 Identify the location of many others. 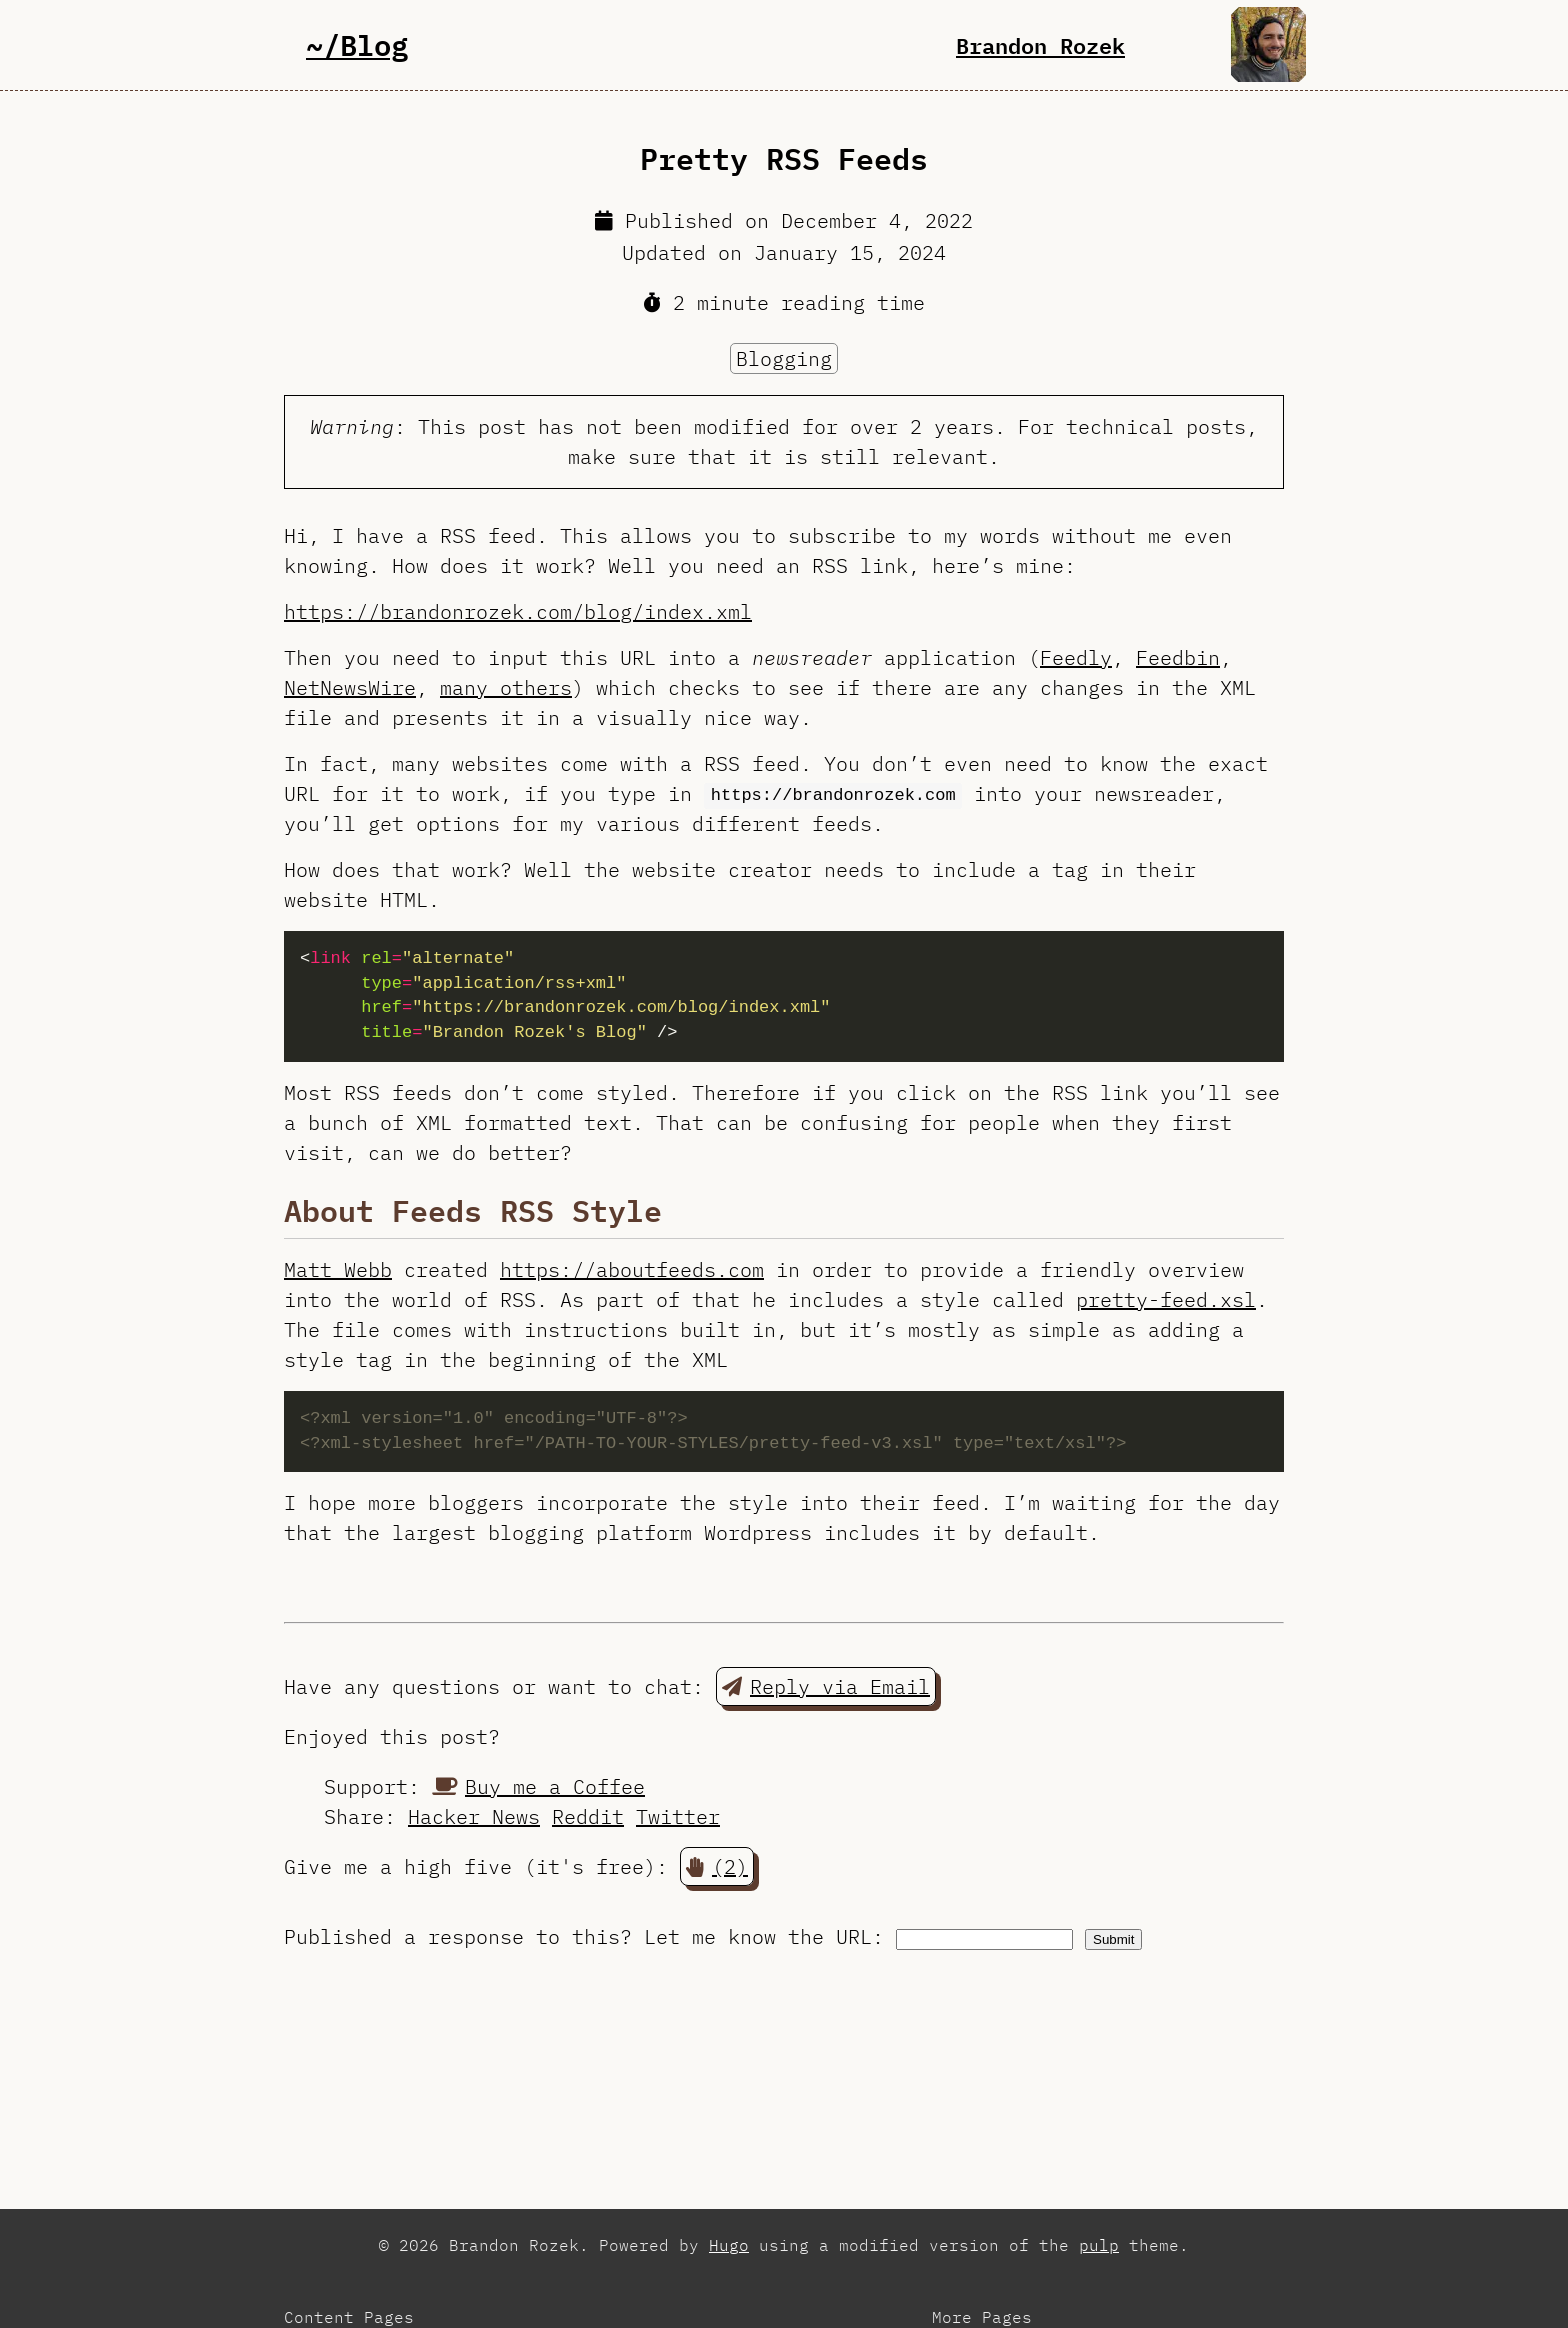
(506, 687).